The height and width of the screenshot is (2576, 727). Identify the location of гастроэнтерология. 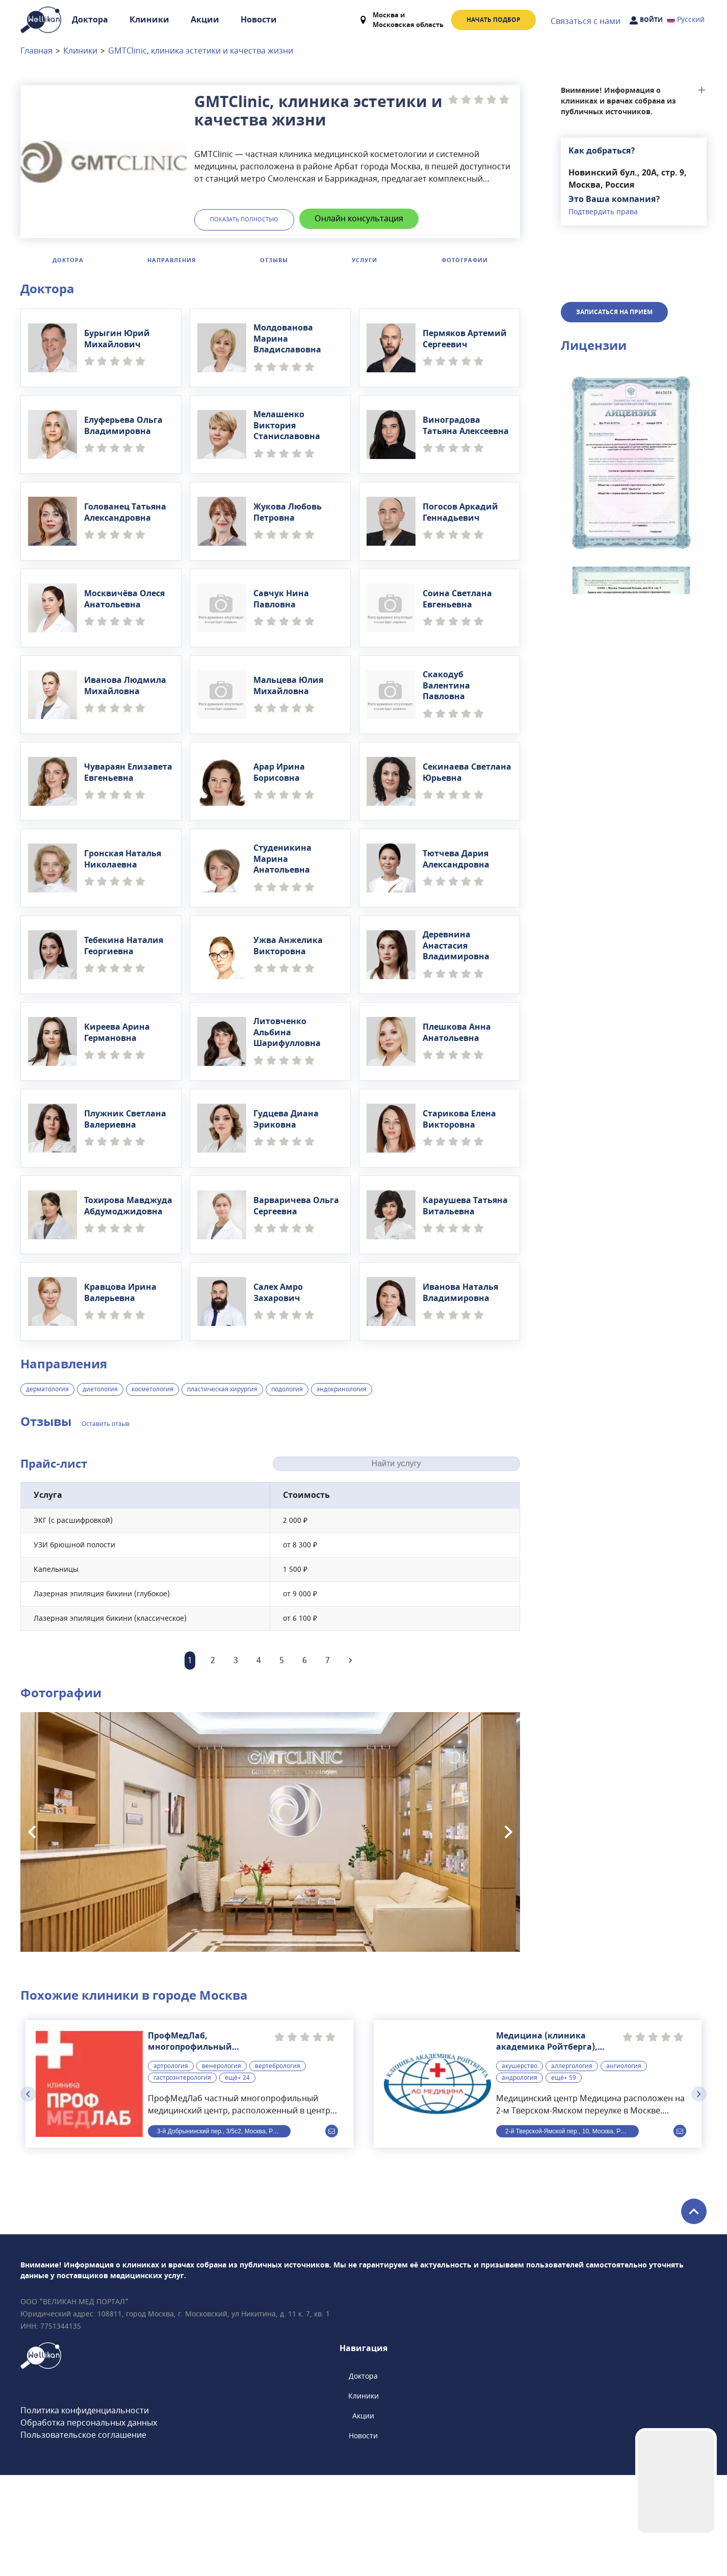
(182, 2178).